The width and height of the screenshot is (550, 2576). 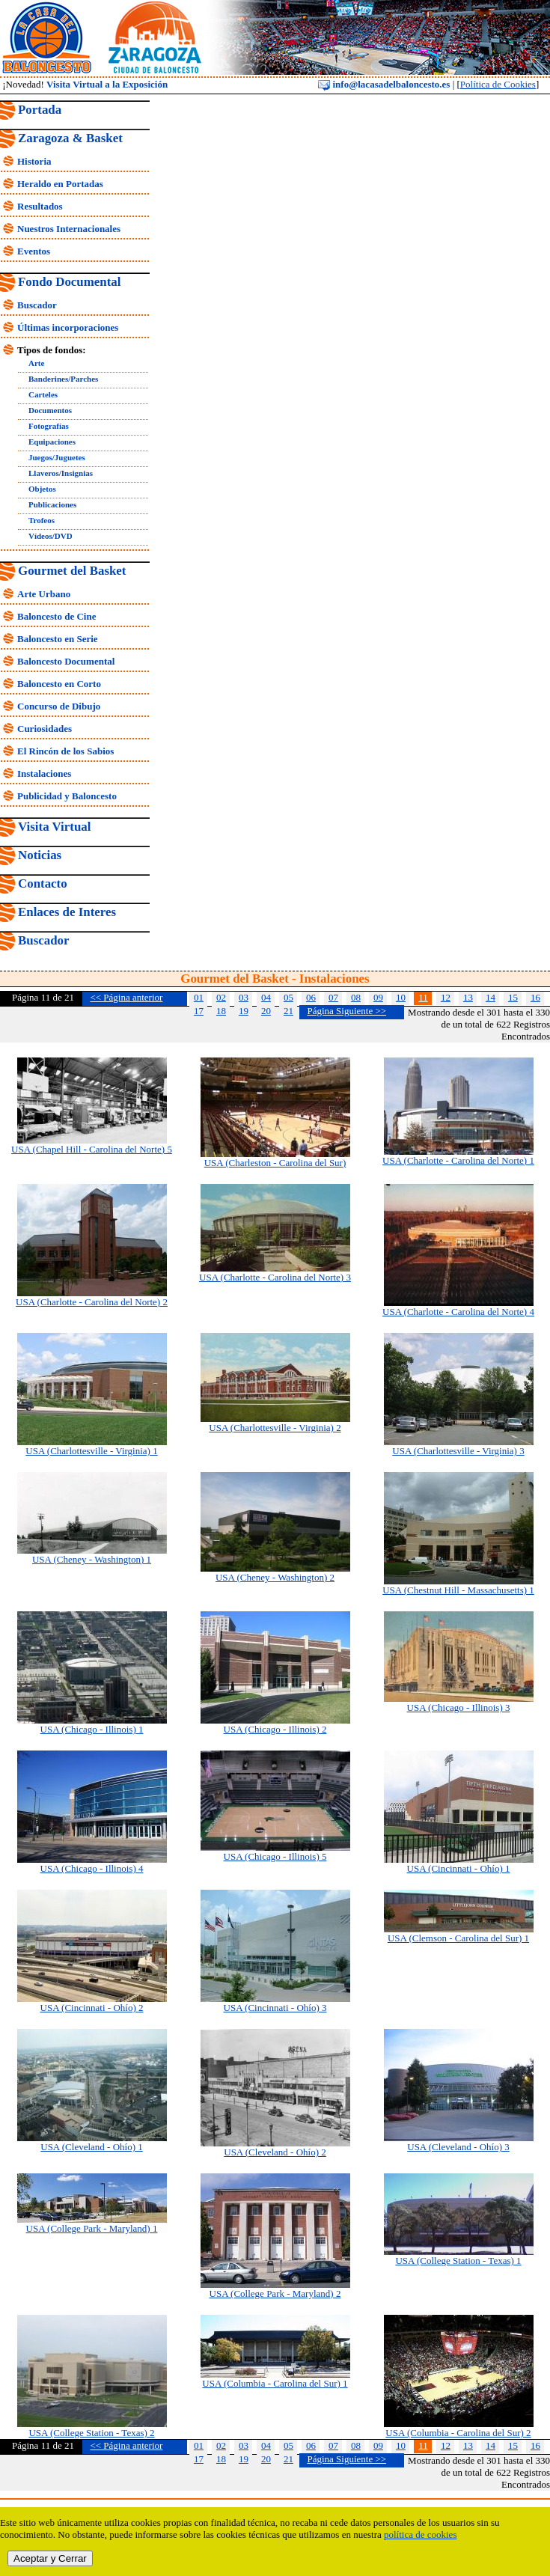 What do you see at coordinates (126, 997) in the screenshot?
I see `<< Página anterior` at bounding box center [126, 997].